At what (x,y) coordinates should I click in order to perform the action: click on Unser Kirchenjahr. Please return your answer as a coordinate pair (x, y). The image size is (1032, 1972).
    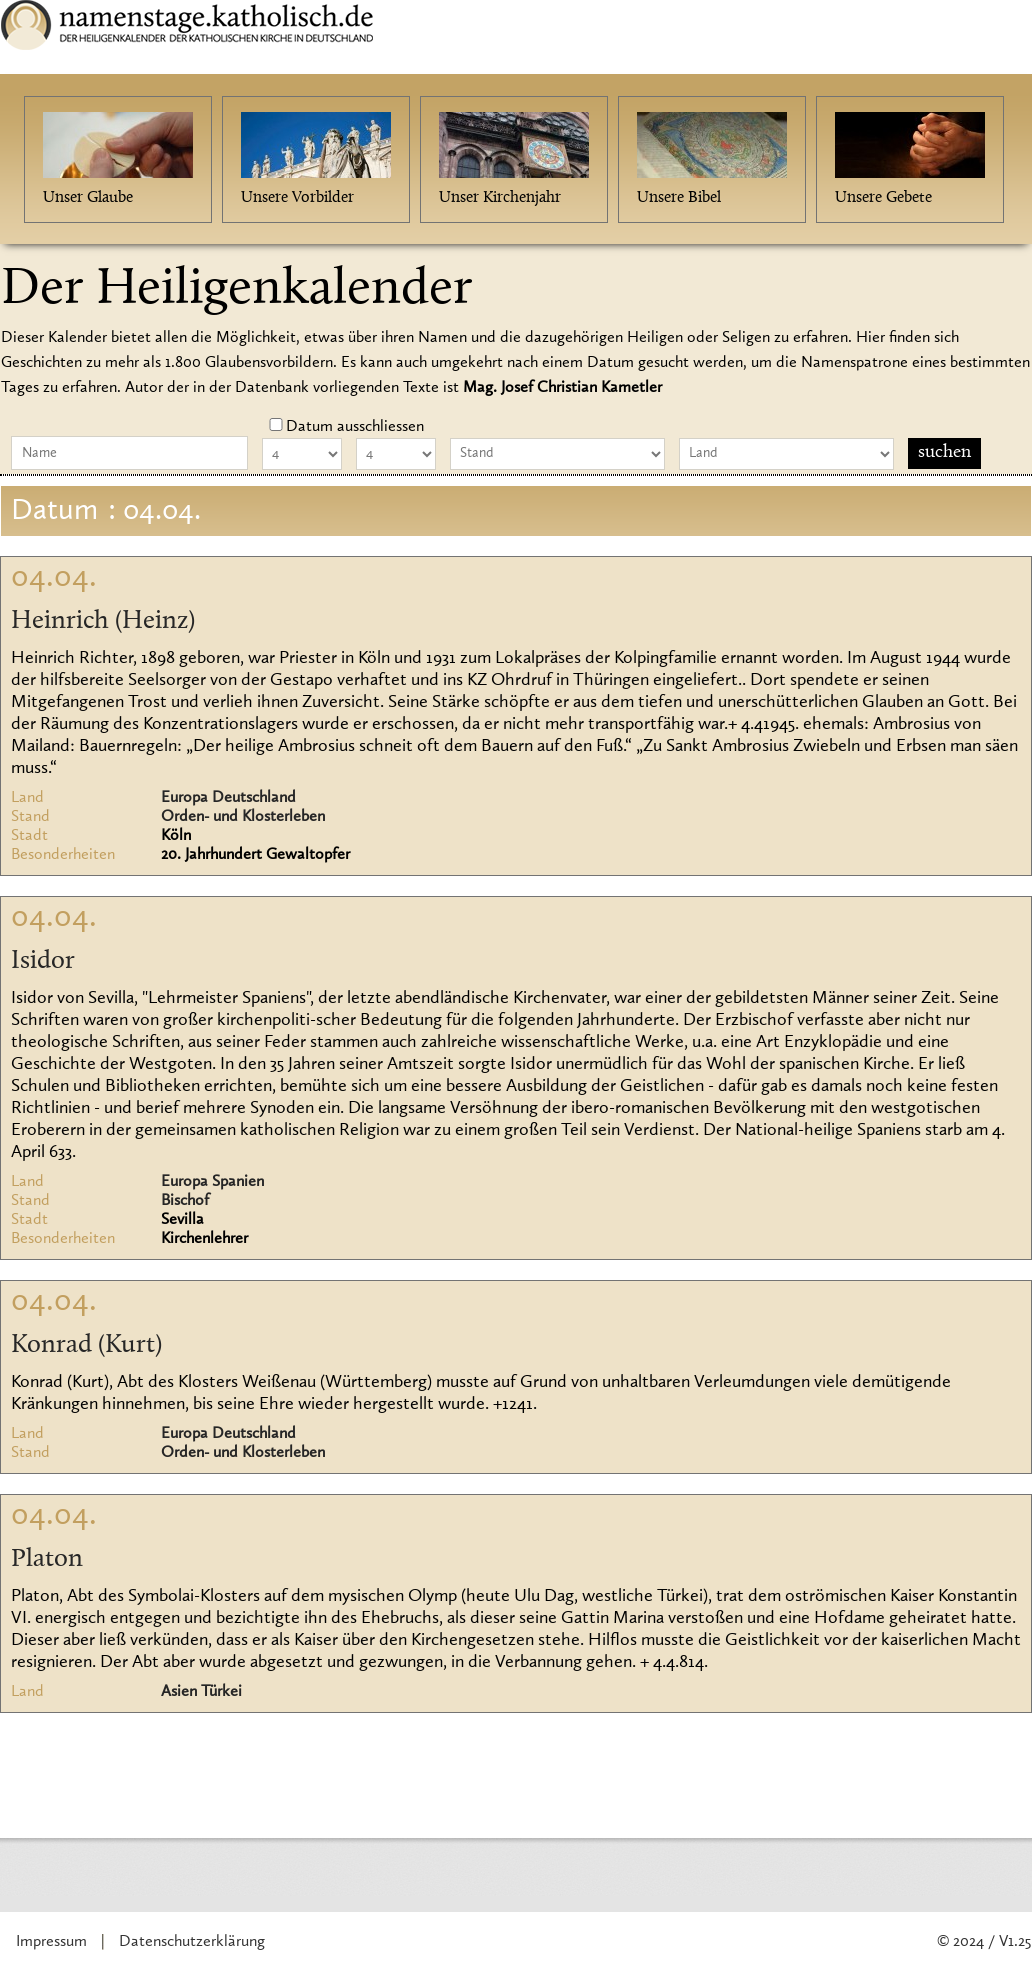
    Looking at the image, I should click on (500, 198).